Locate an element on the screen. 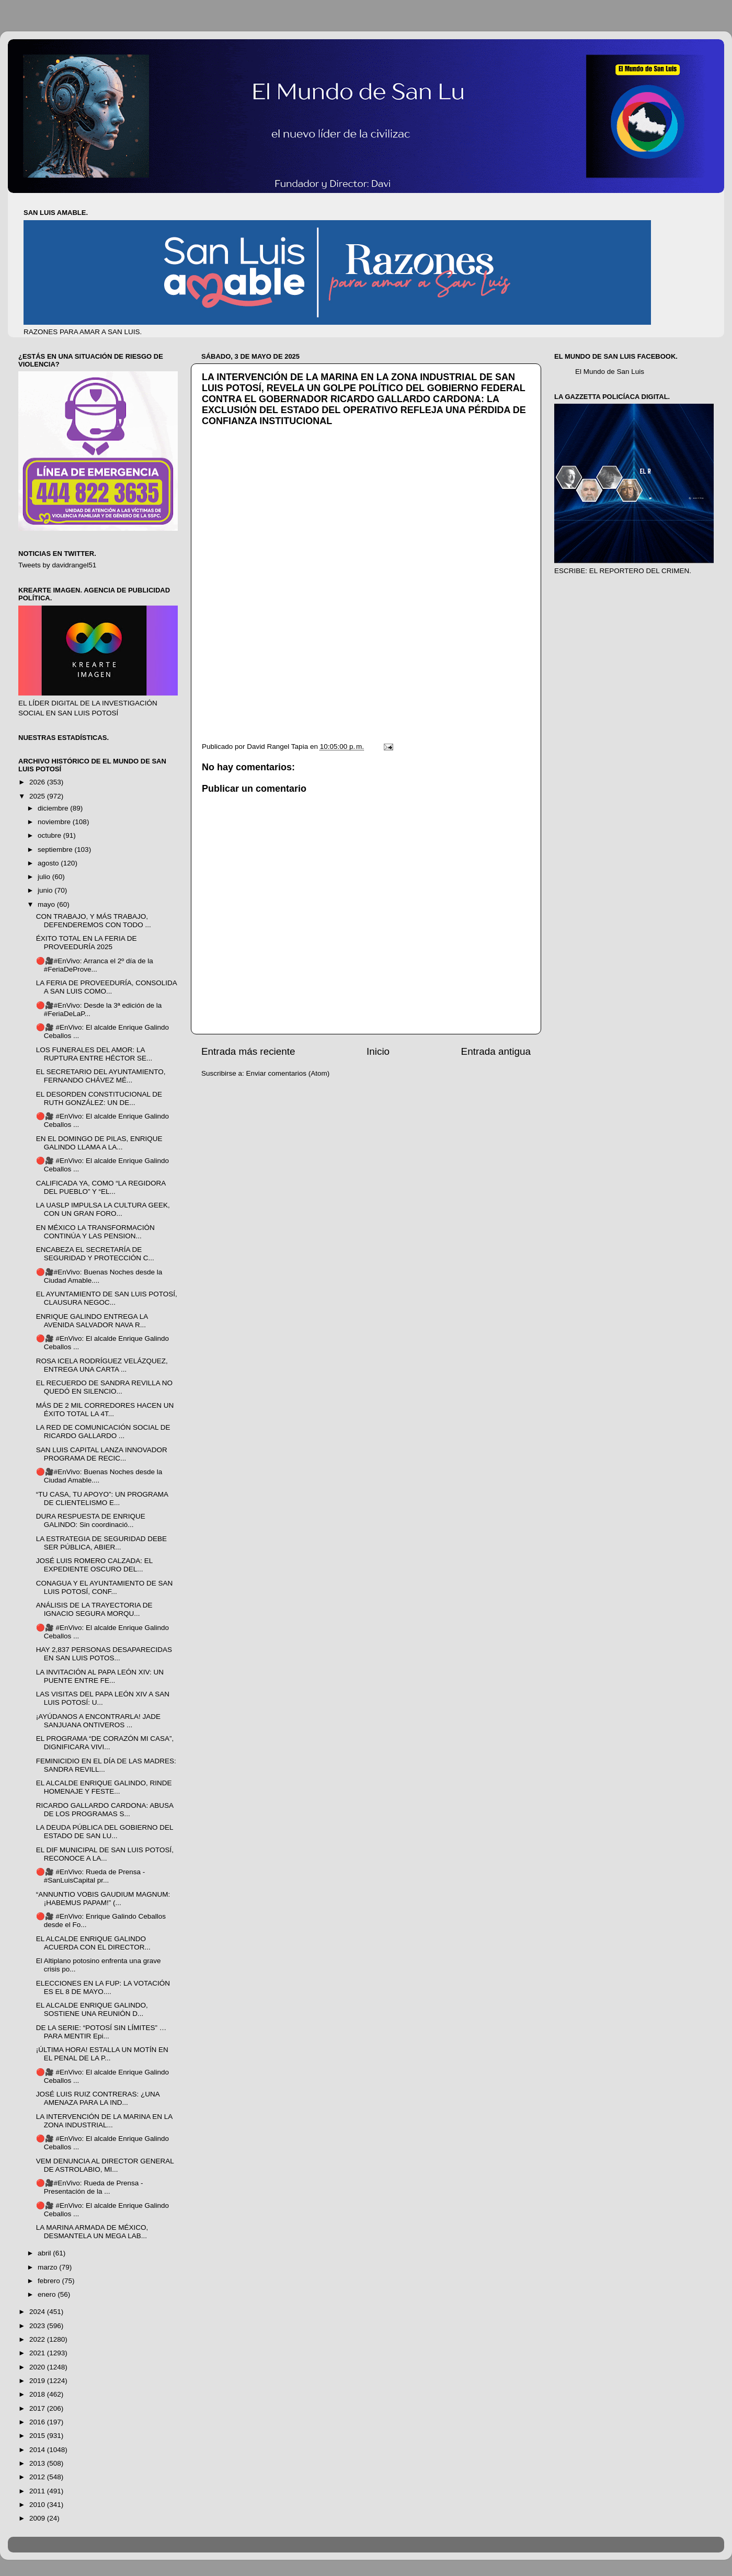  EL DESORDEN CONSTITUCIONAL DE RUTH GONZÁLEZ: UN DE... is located at coordinates (99, 1098).